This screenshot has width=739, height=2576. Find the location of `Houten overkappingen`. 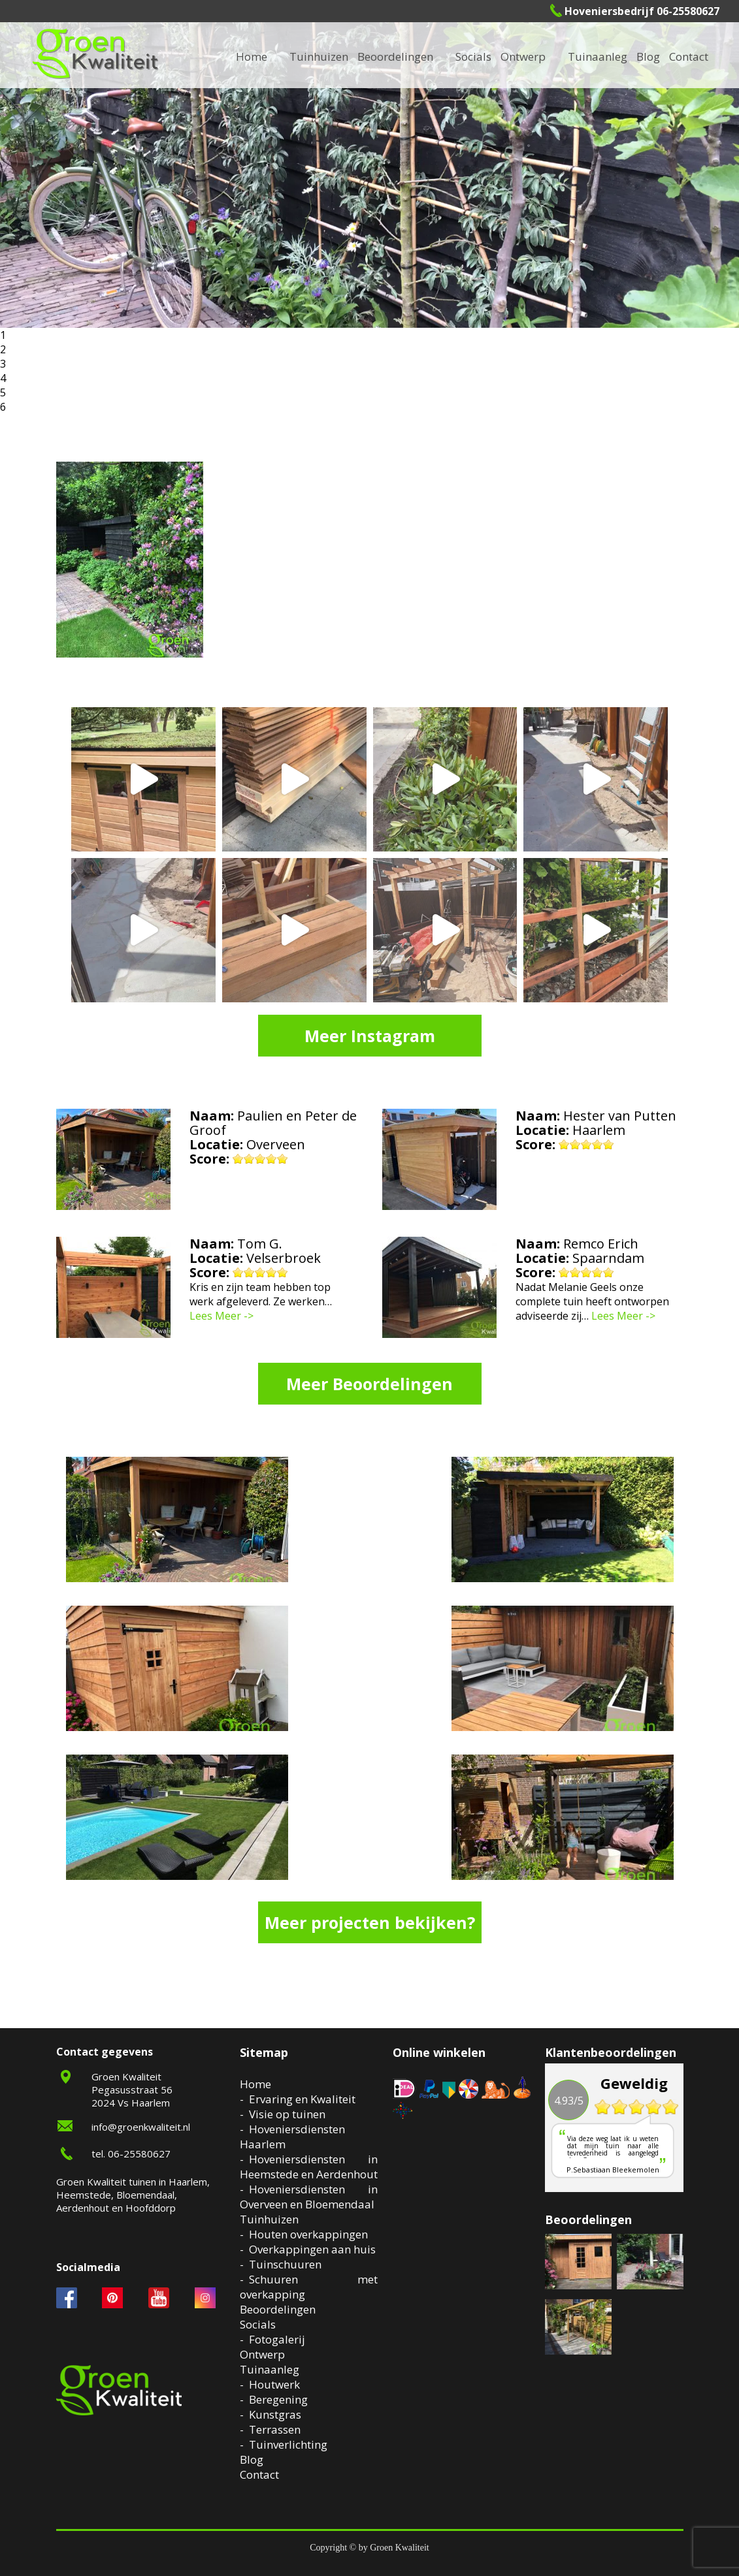

Houten overkappingen is located at coordinates (308, 2234).